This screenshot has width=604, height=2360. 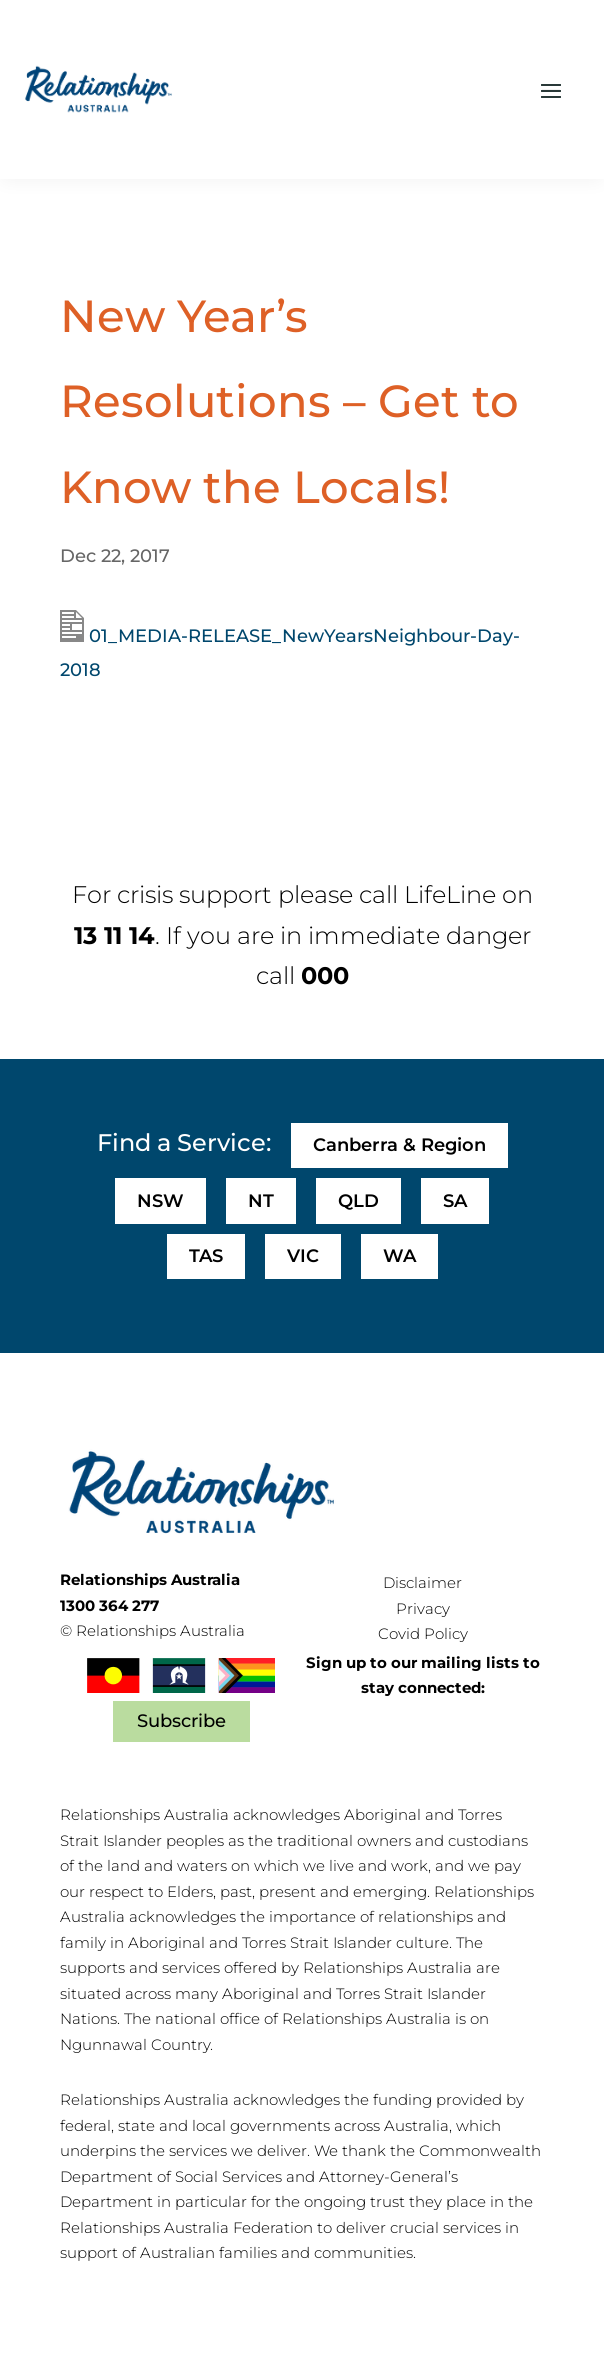 I want to click on NSW, so click(x=160, y=1201).